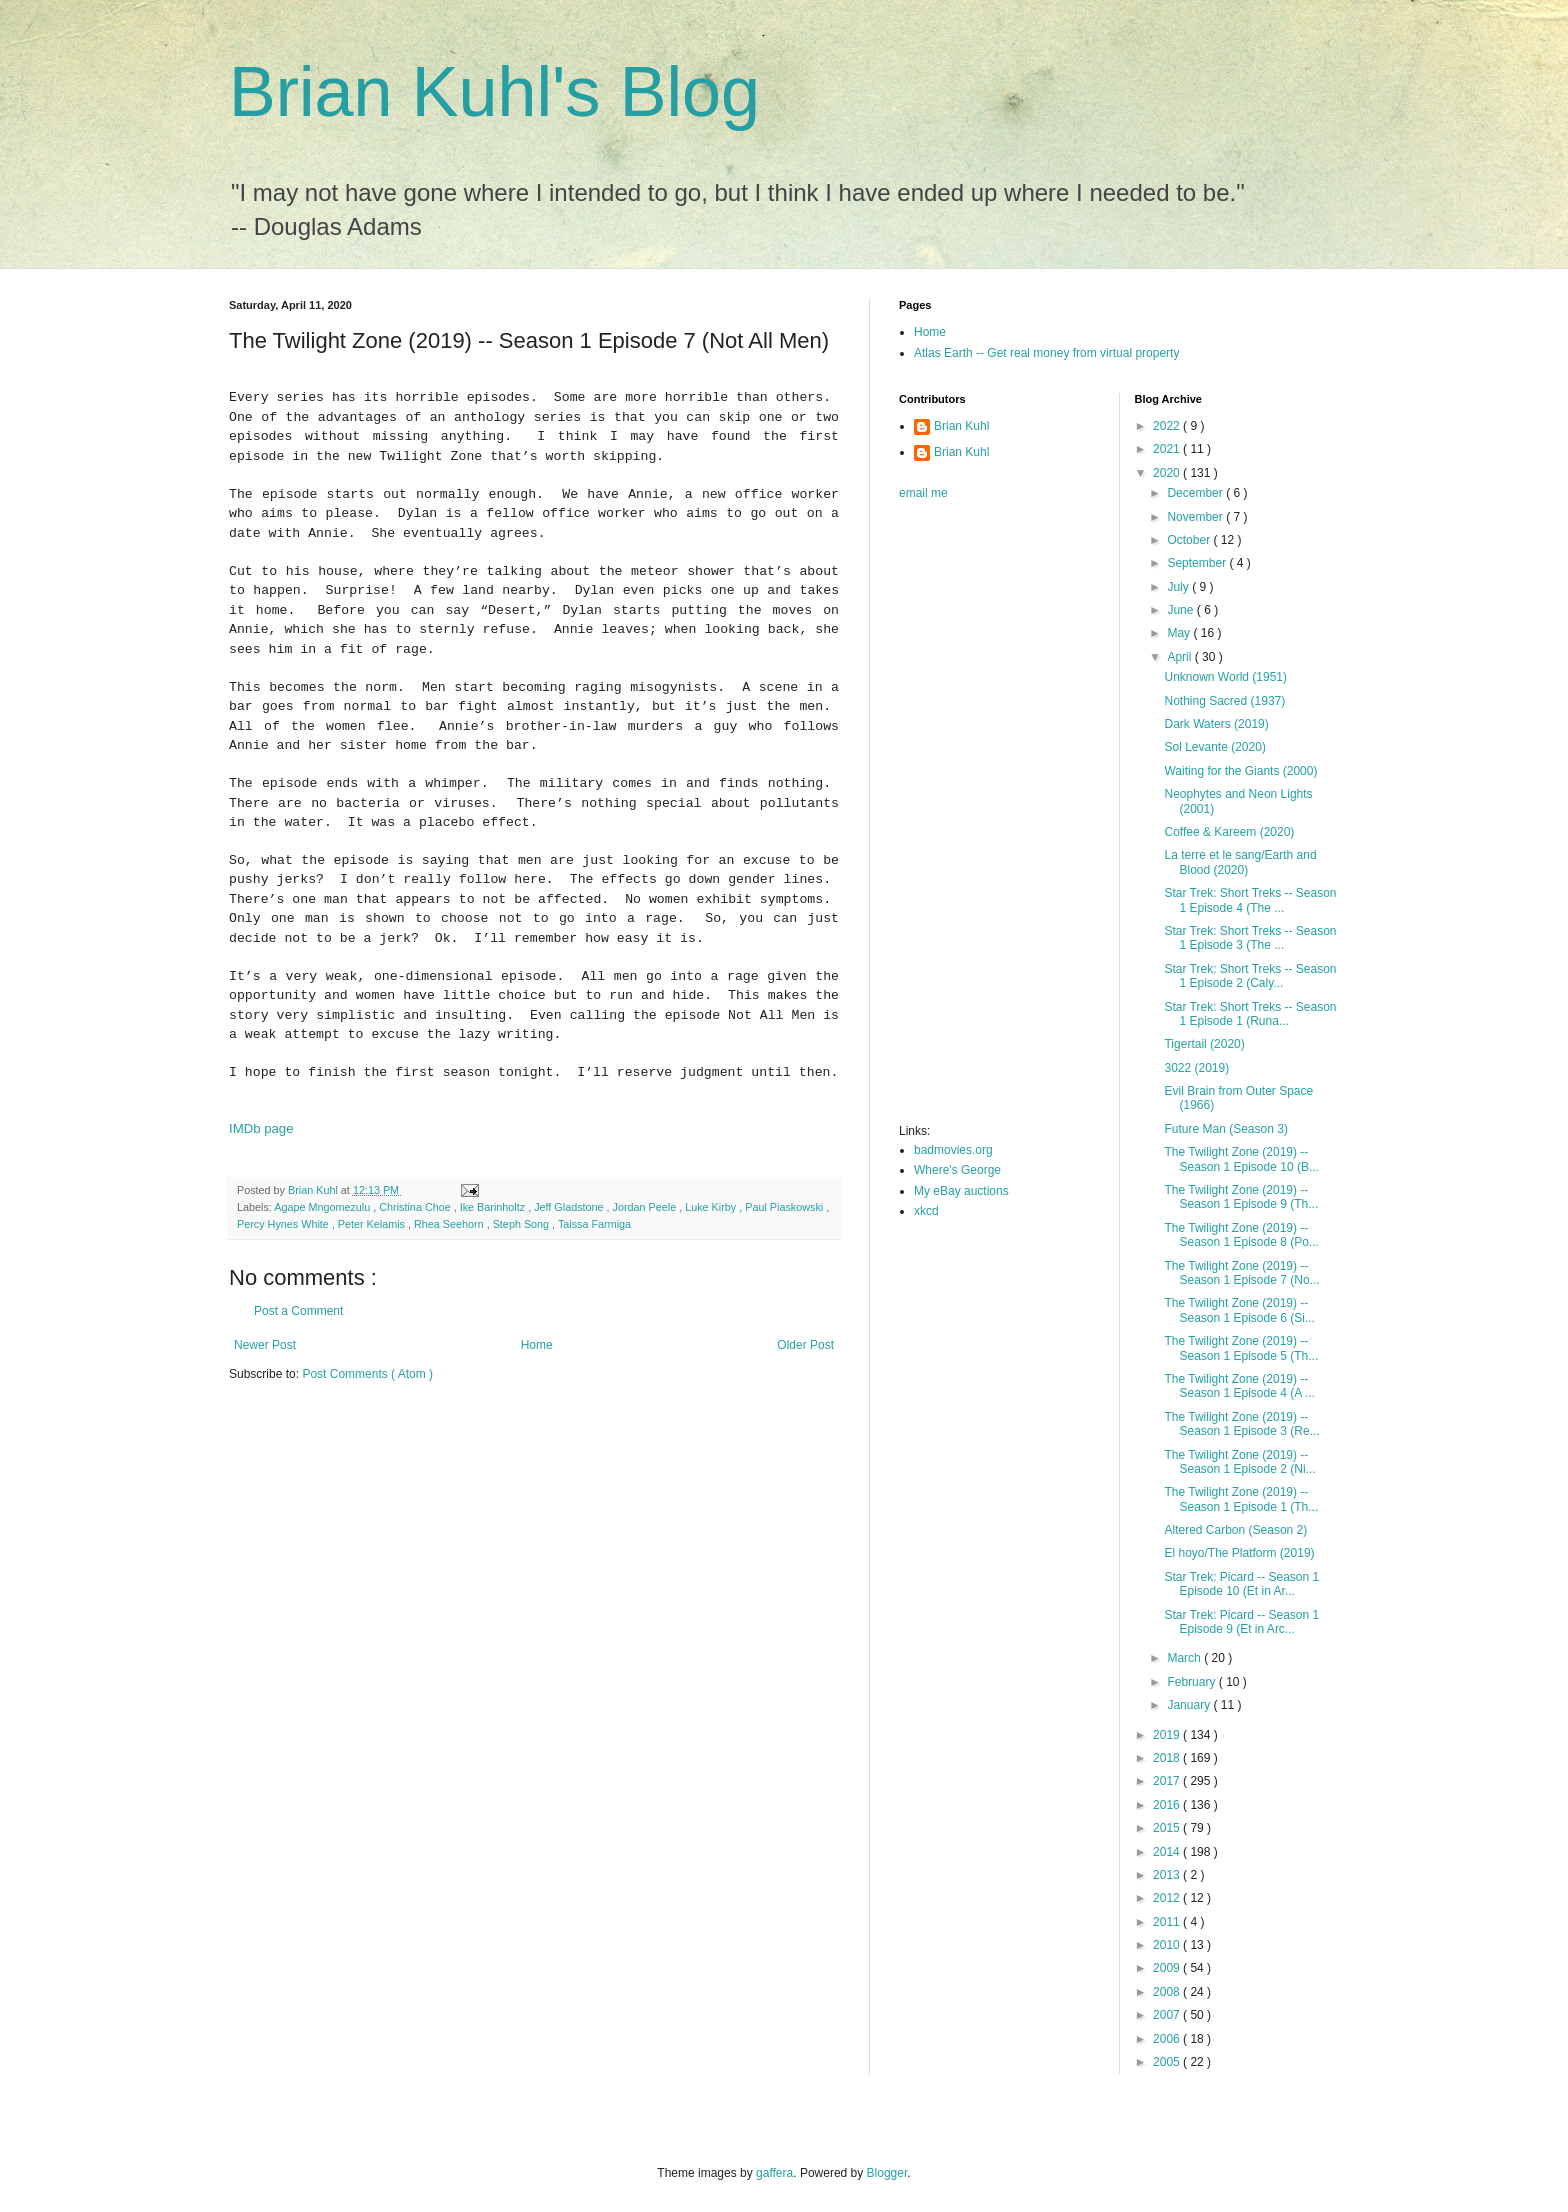  I want to click on The Twilight Zone (2019) -- Season 1 Episode 1 (Th..., so click(1241, 1499).